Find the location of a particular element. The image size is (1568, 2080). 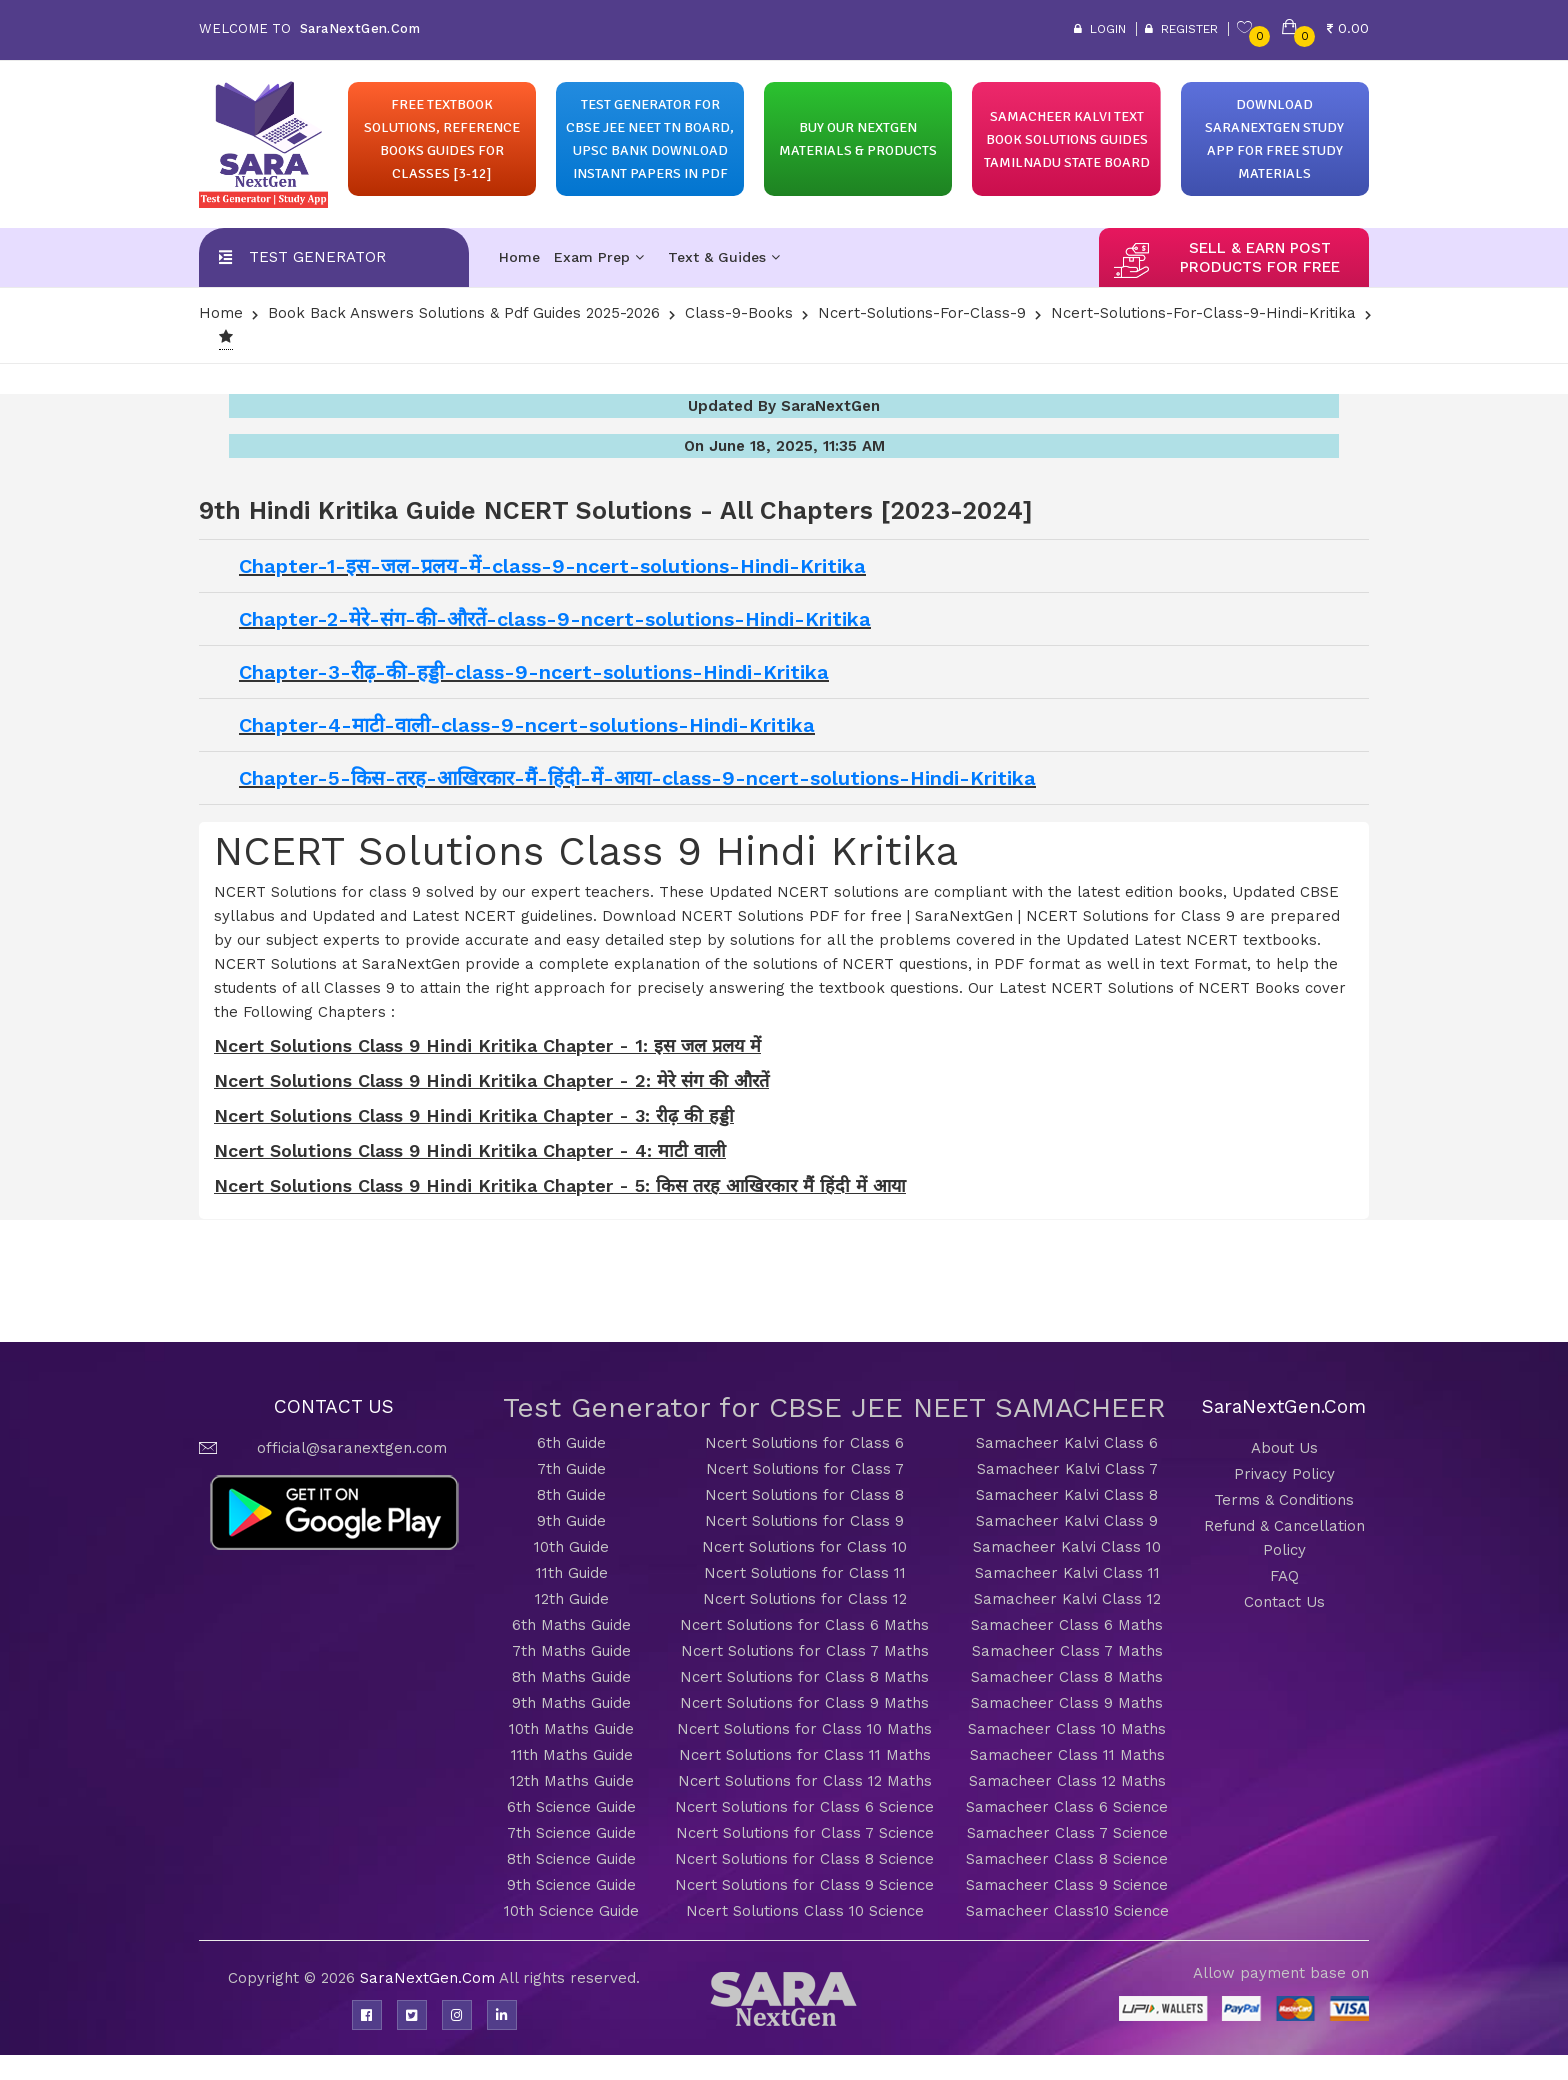

Samacheer Class 9 Maths is located at coordinates (1067, 1703).